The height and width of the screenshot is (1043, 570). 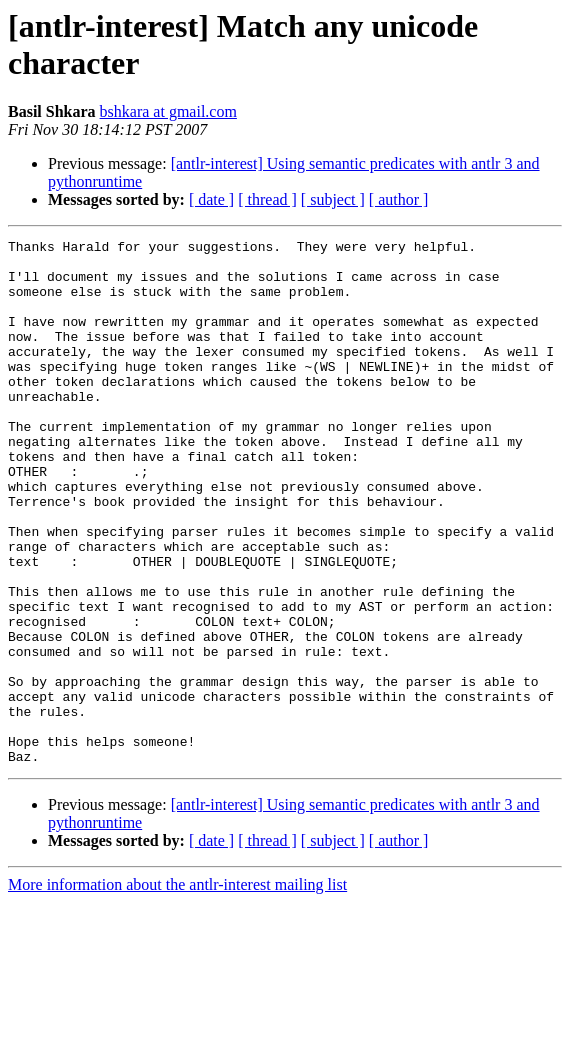 What do you see at coordinates (211, 199) in the screenshot?
I see `[ date ]` at bounding box center [211, 199].